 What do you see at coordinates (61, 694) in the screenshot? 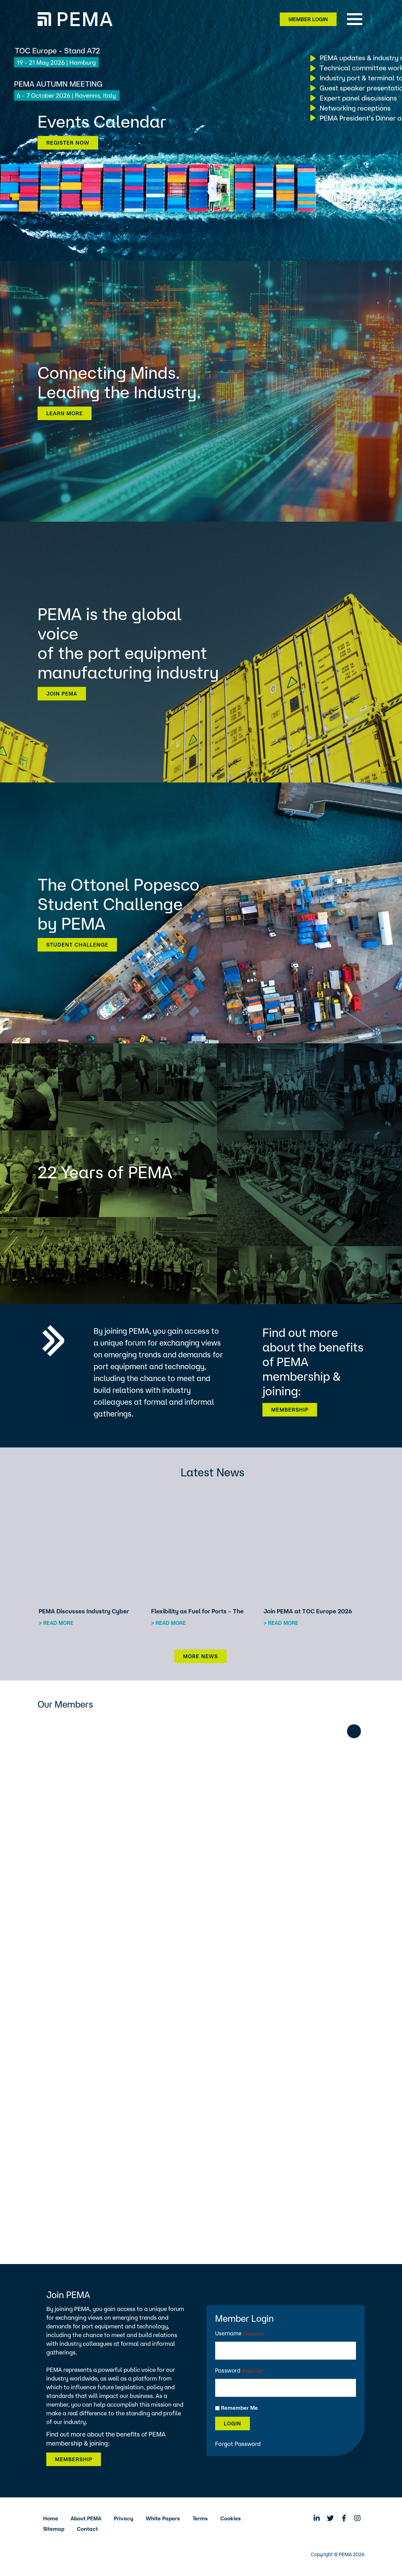
I see `Join PEMA` at bounding box center [61, 694].